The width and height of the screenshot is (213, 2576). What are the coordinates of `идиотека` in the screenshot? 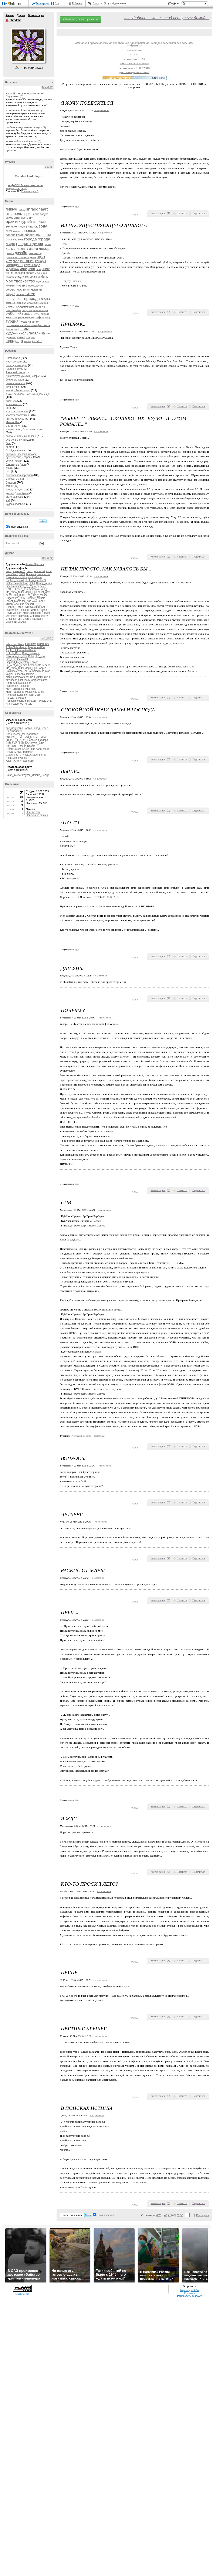 It's located at (11, 400).